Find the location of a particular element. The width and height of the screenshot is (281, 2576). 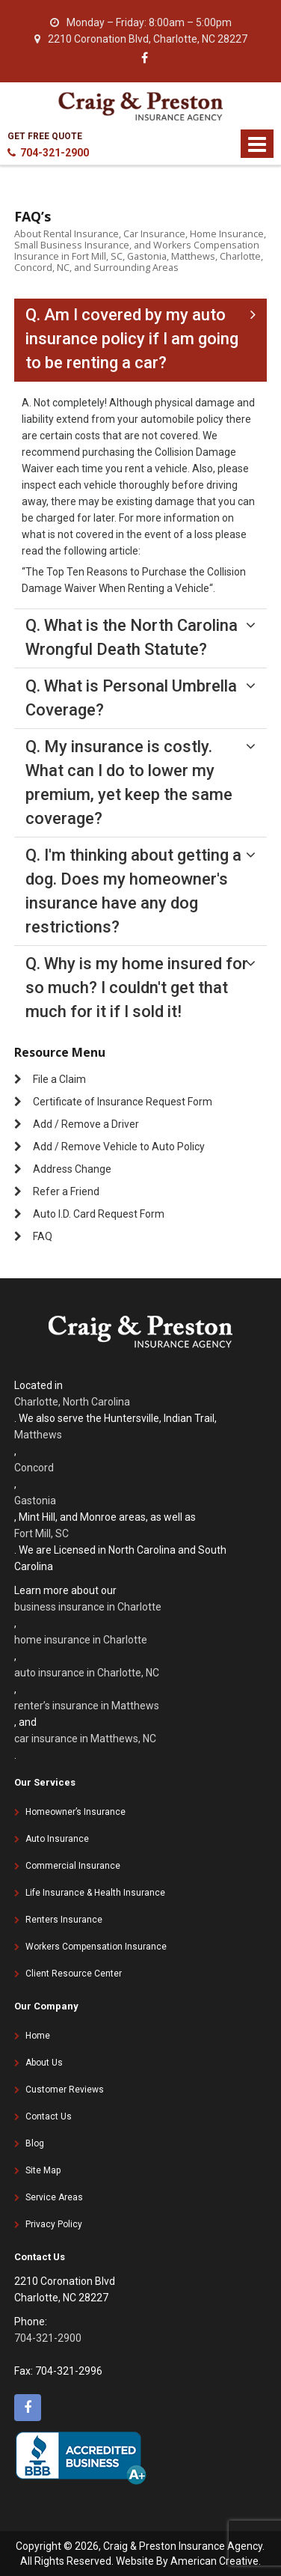

Refer a Friend is located at coordinates (66, 1191).